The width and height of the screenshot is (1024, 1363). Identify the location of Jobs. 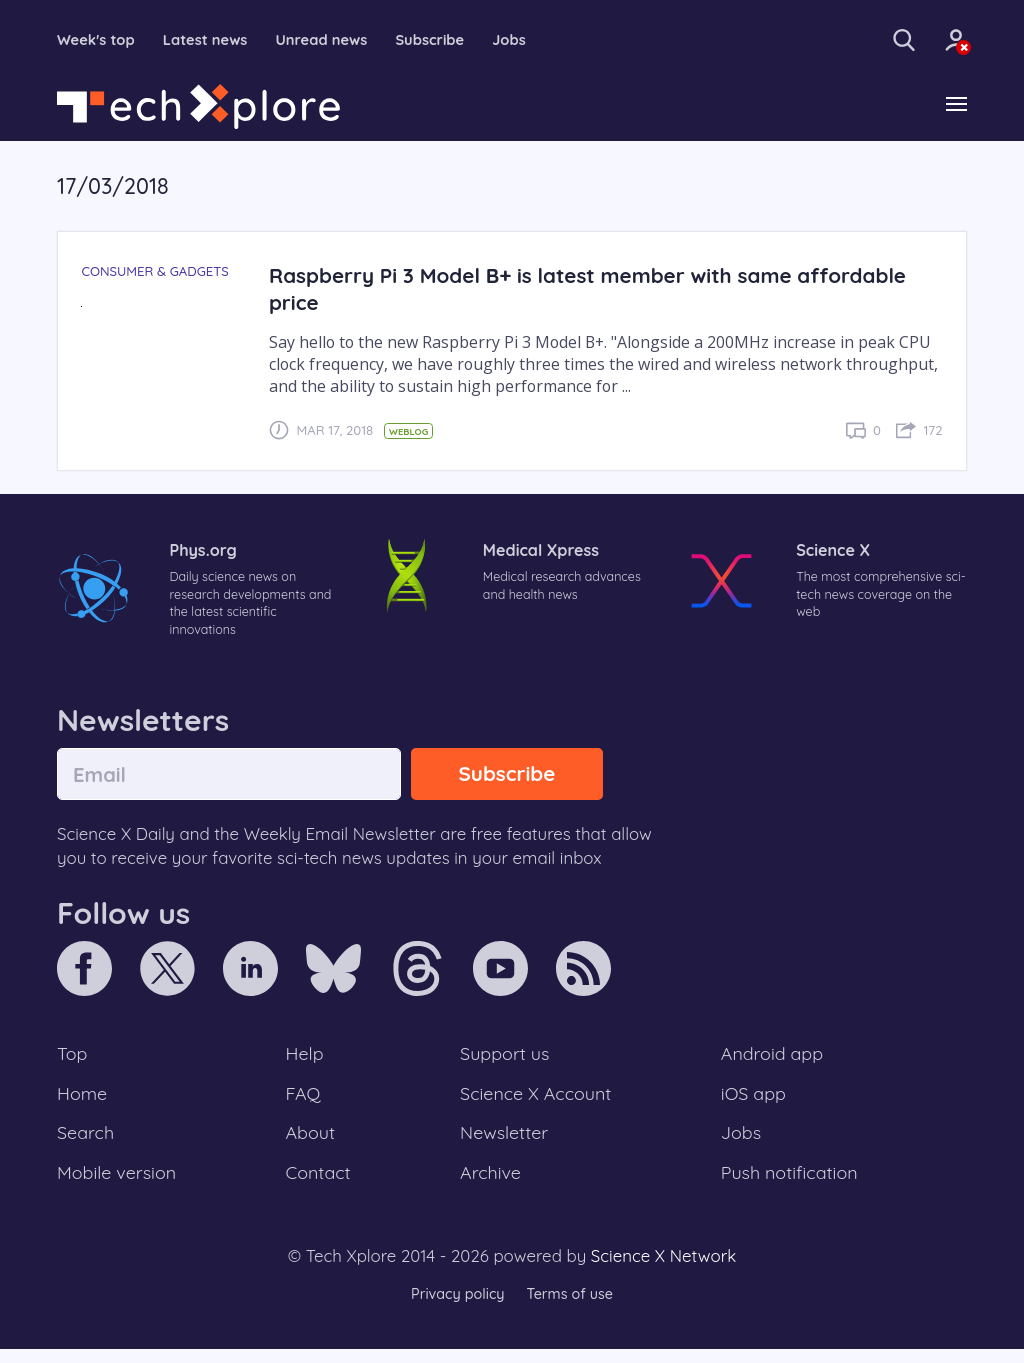
(539, 40).